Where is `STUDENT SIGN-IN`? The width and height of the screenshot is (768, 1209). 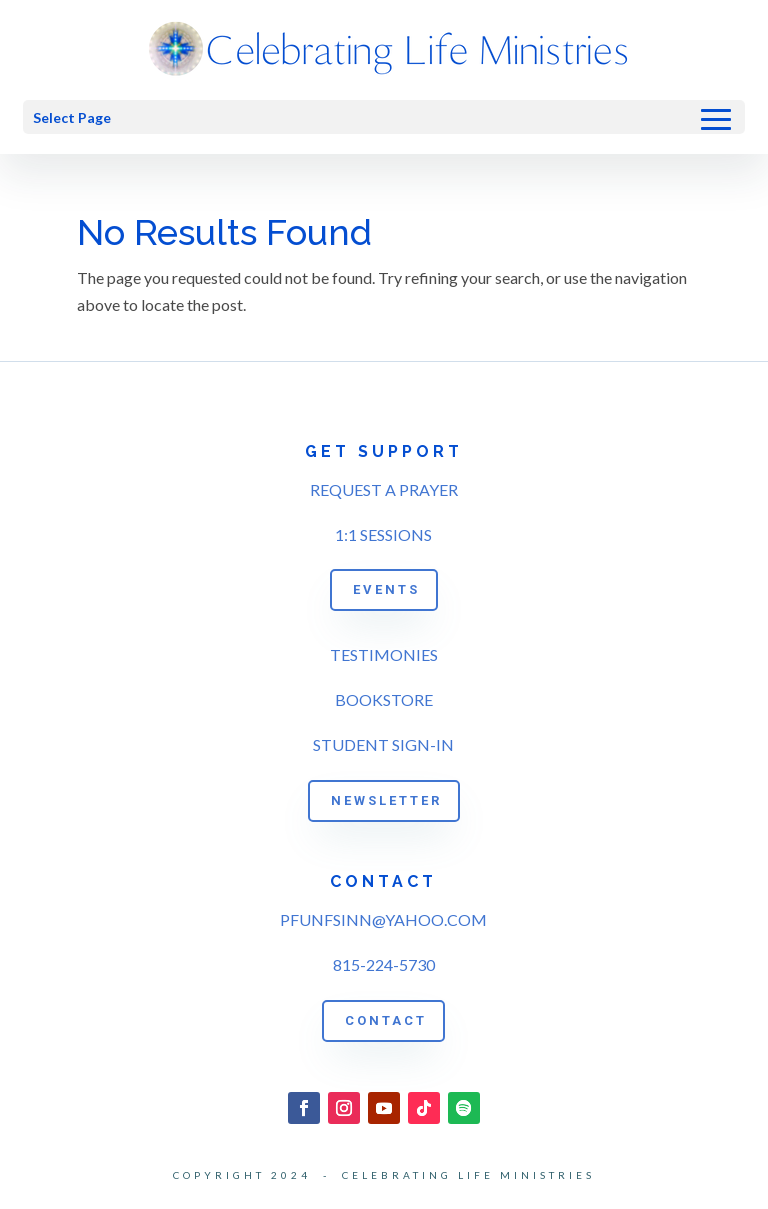
STUDENT SIGN-IN is located at coordinates (383, 744).